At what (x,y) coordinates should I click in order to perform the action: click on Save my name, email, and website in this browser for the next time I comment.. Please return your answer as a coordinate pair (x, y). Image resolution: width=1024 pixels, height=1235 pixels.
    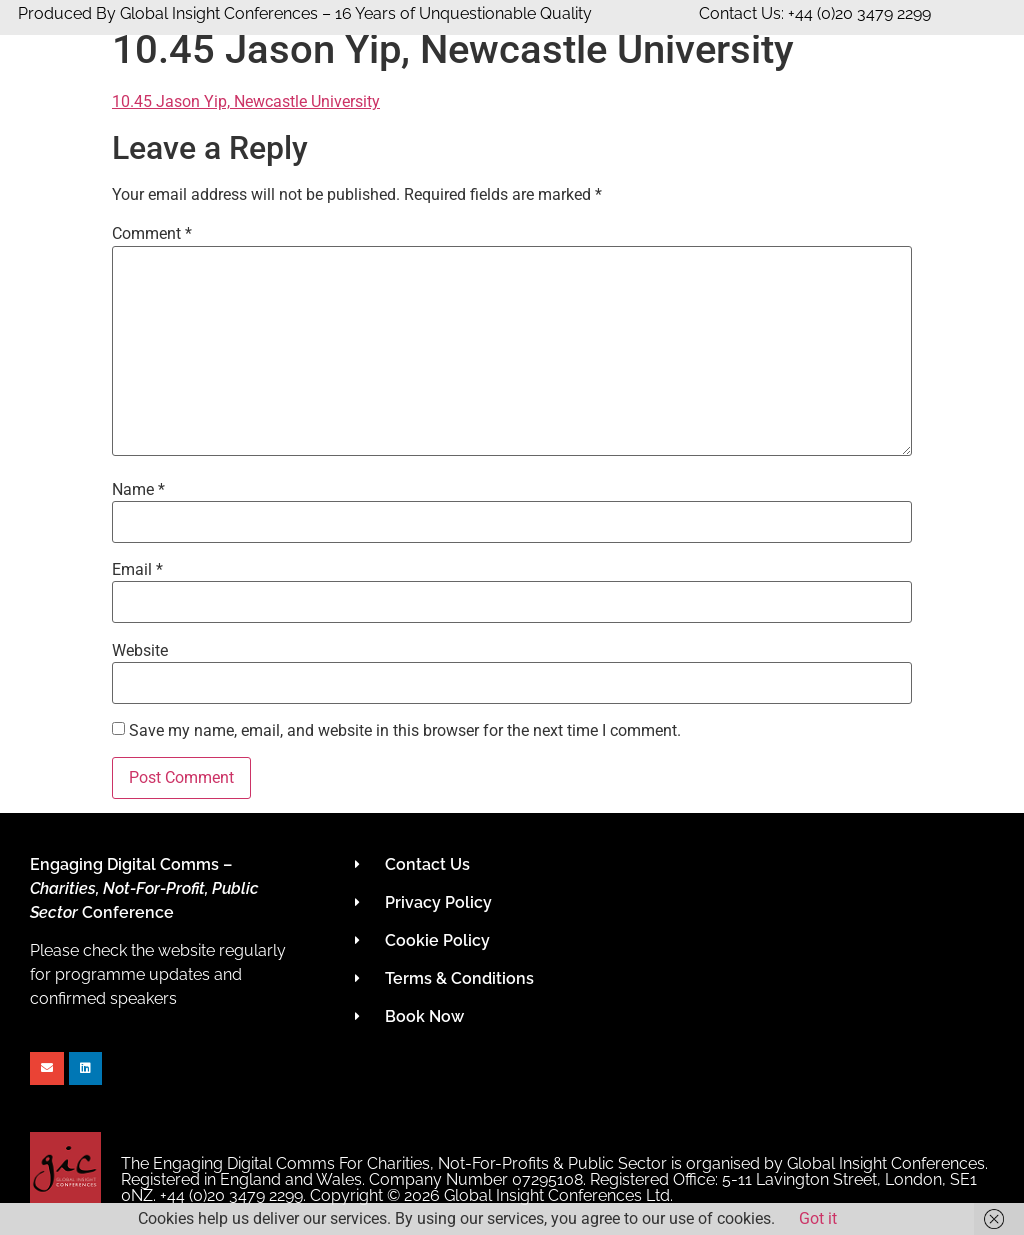
    Looking at the image, I should click on (405, 731).